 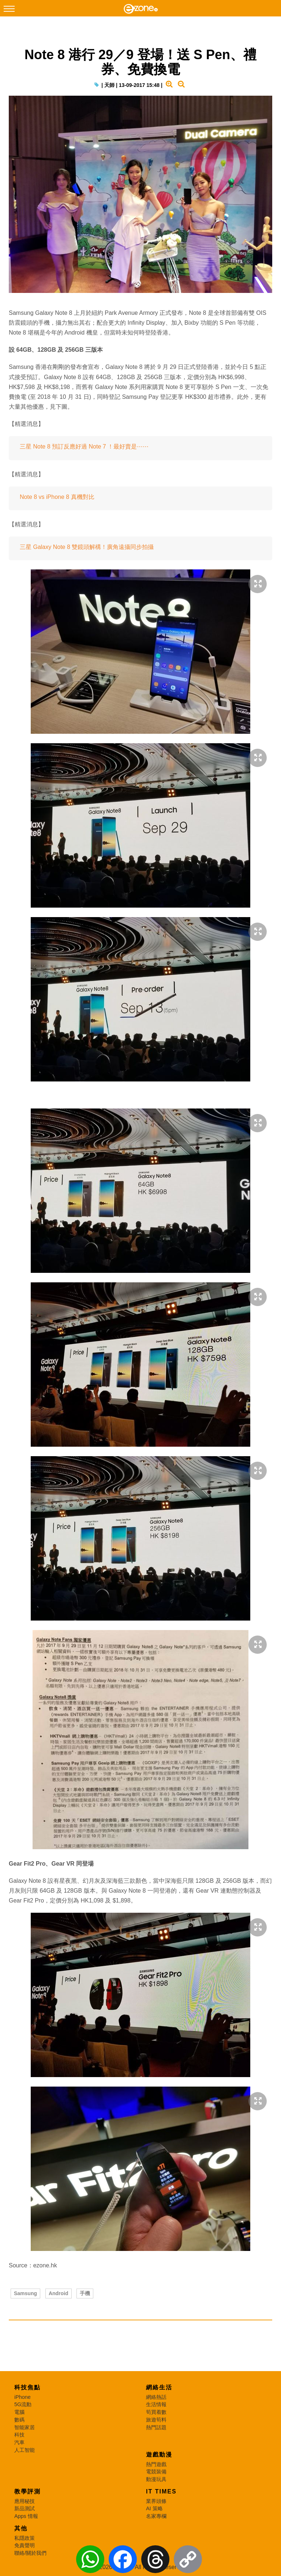 What do you see at coordinates (156, 2404) in the screenshot?
I see `生活情報` at bounding box center [156, 2404].